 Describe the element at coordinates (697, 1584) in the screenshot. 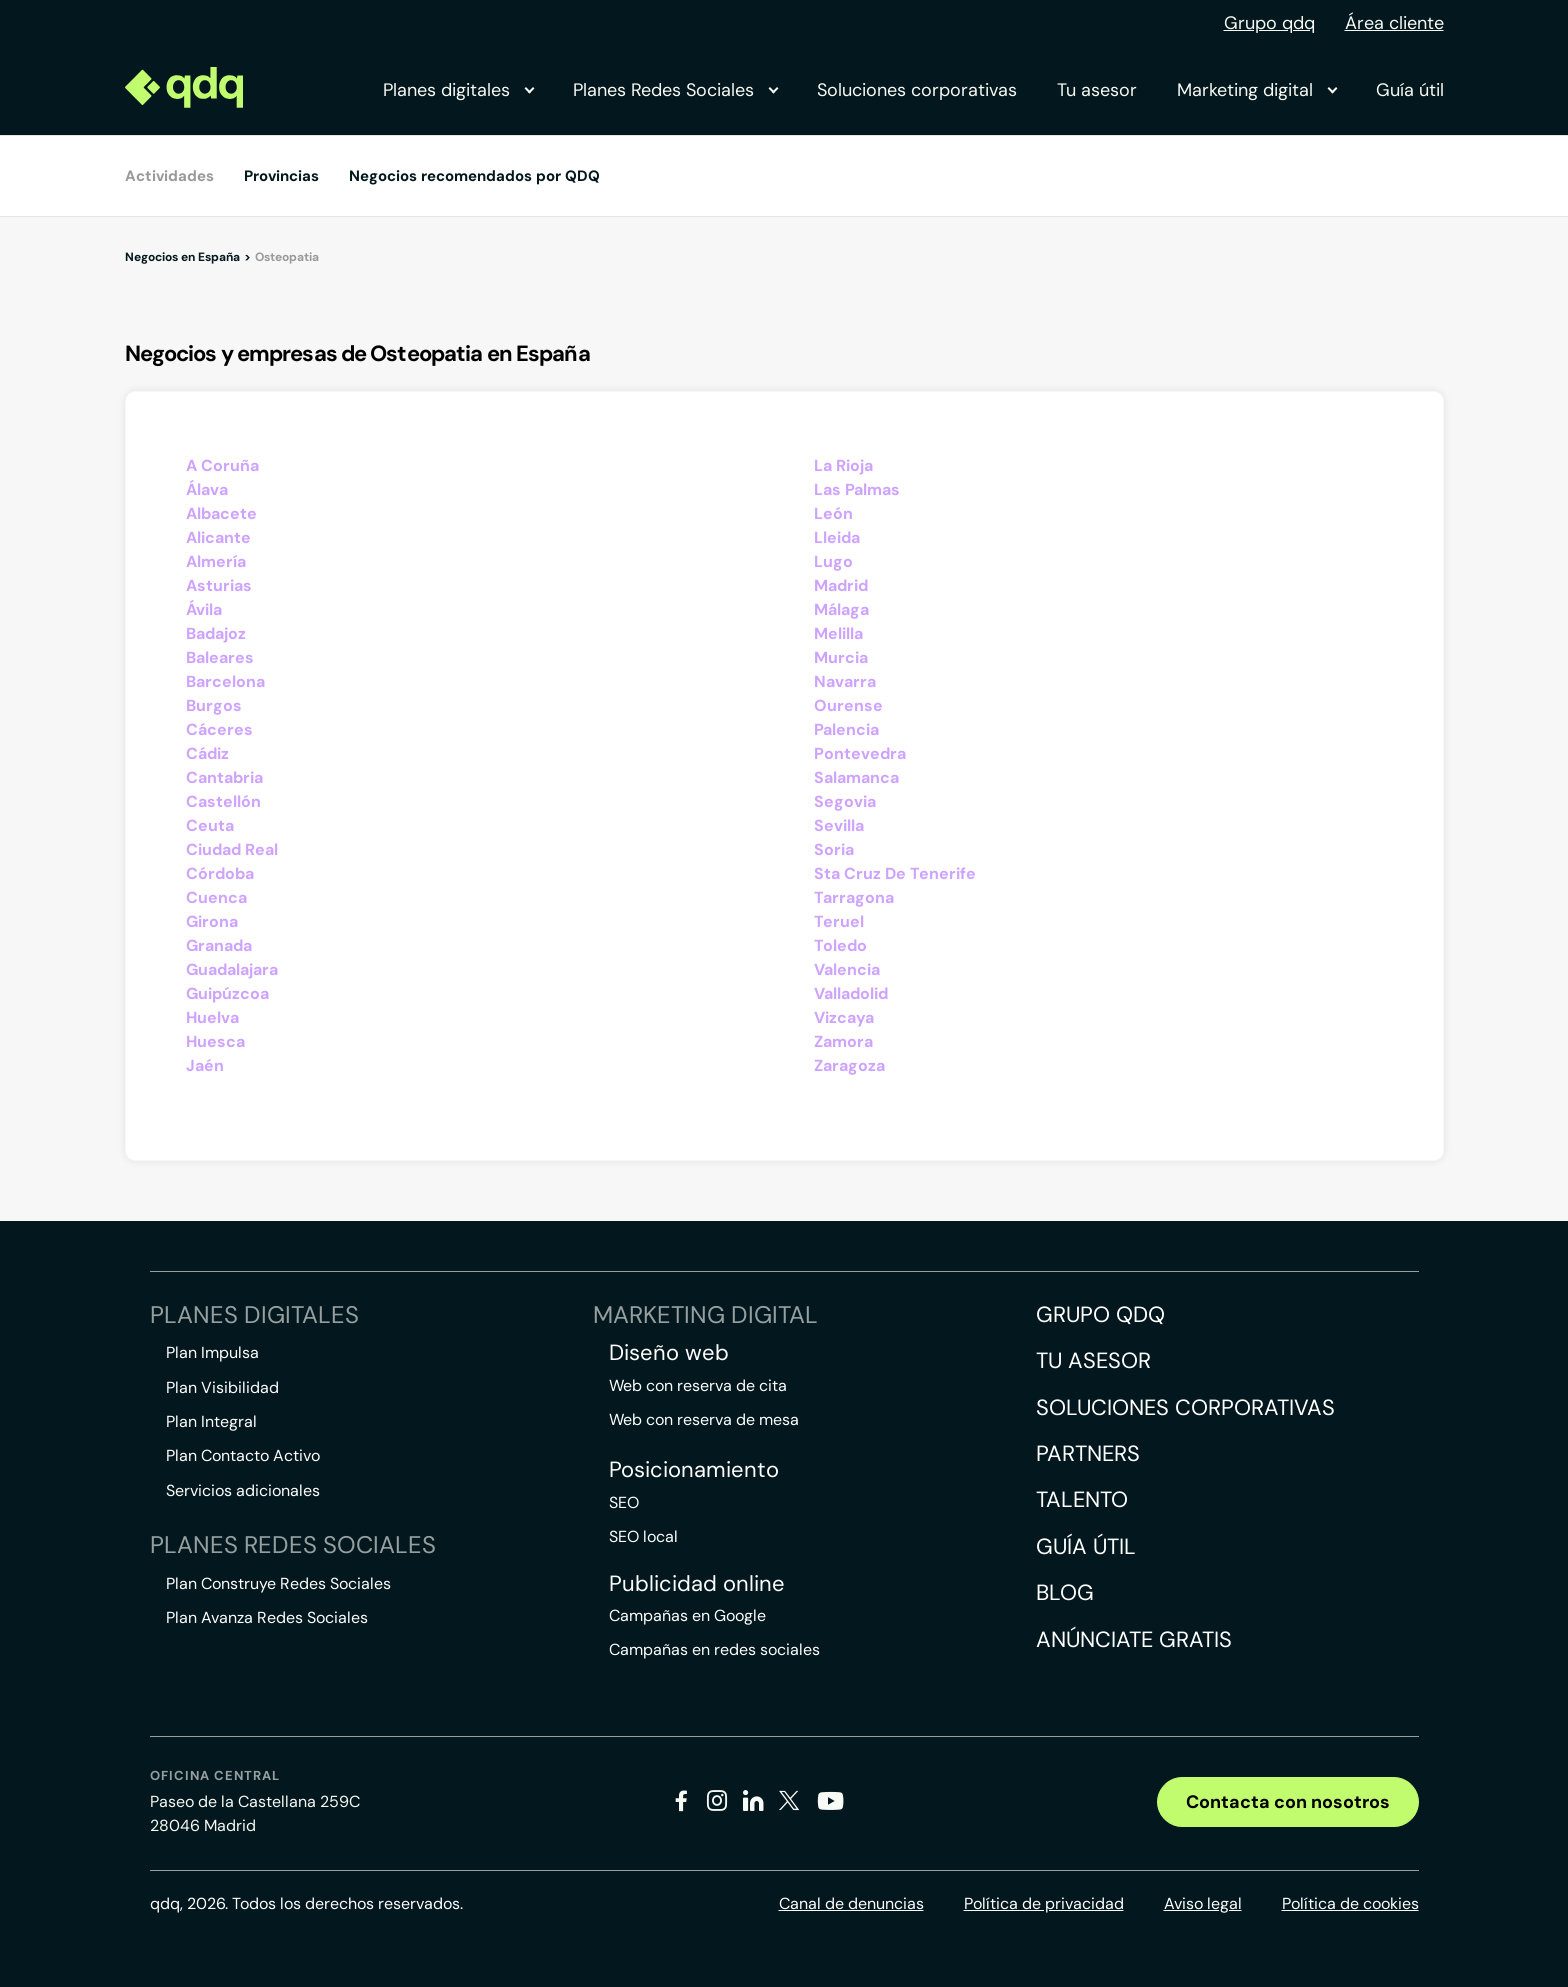

I see `Publicidad online` at that location.